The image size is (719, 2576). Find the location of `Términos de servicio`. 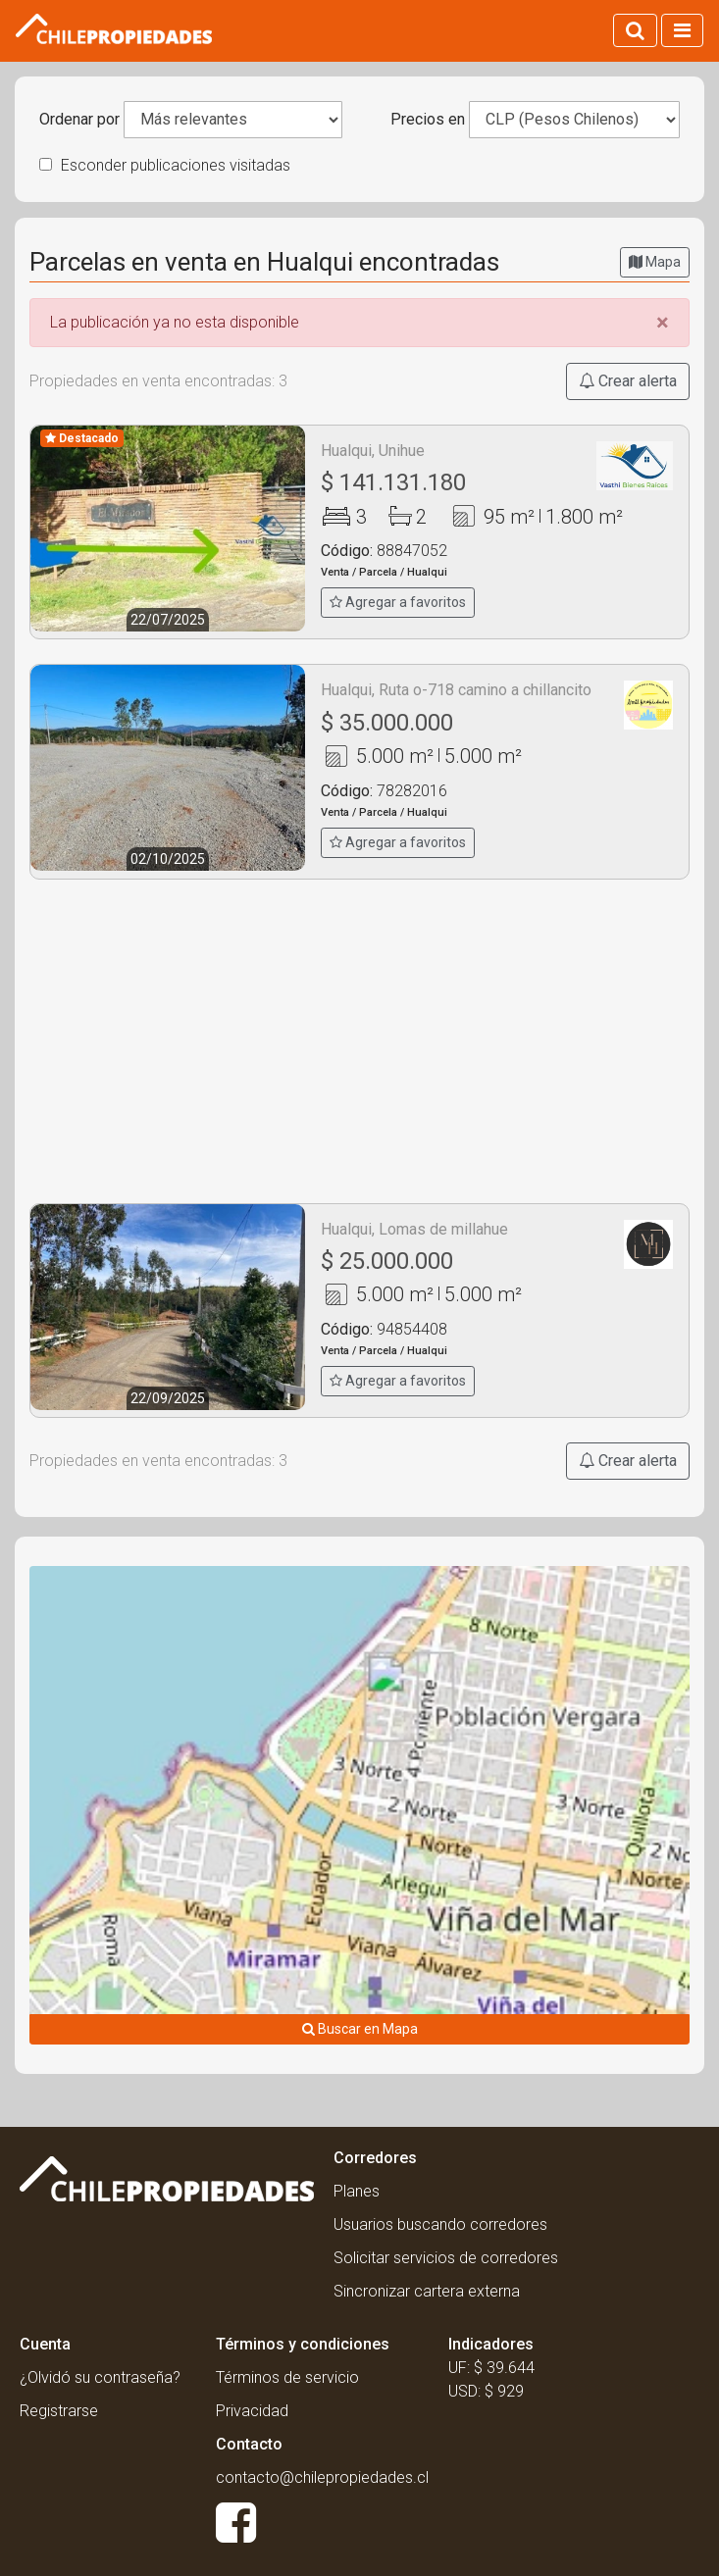

Términos de servicio is located at coordinates (287, 2377).